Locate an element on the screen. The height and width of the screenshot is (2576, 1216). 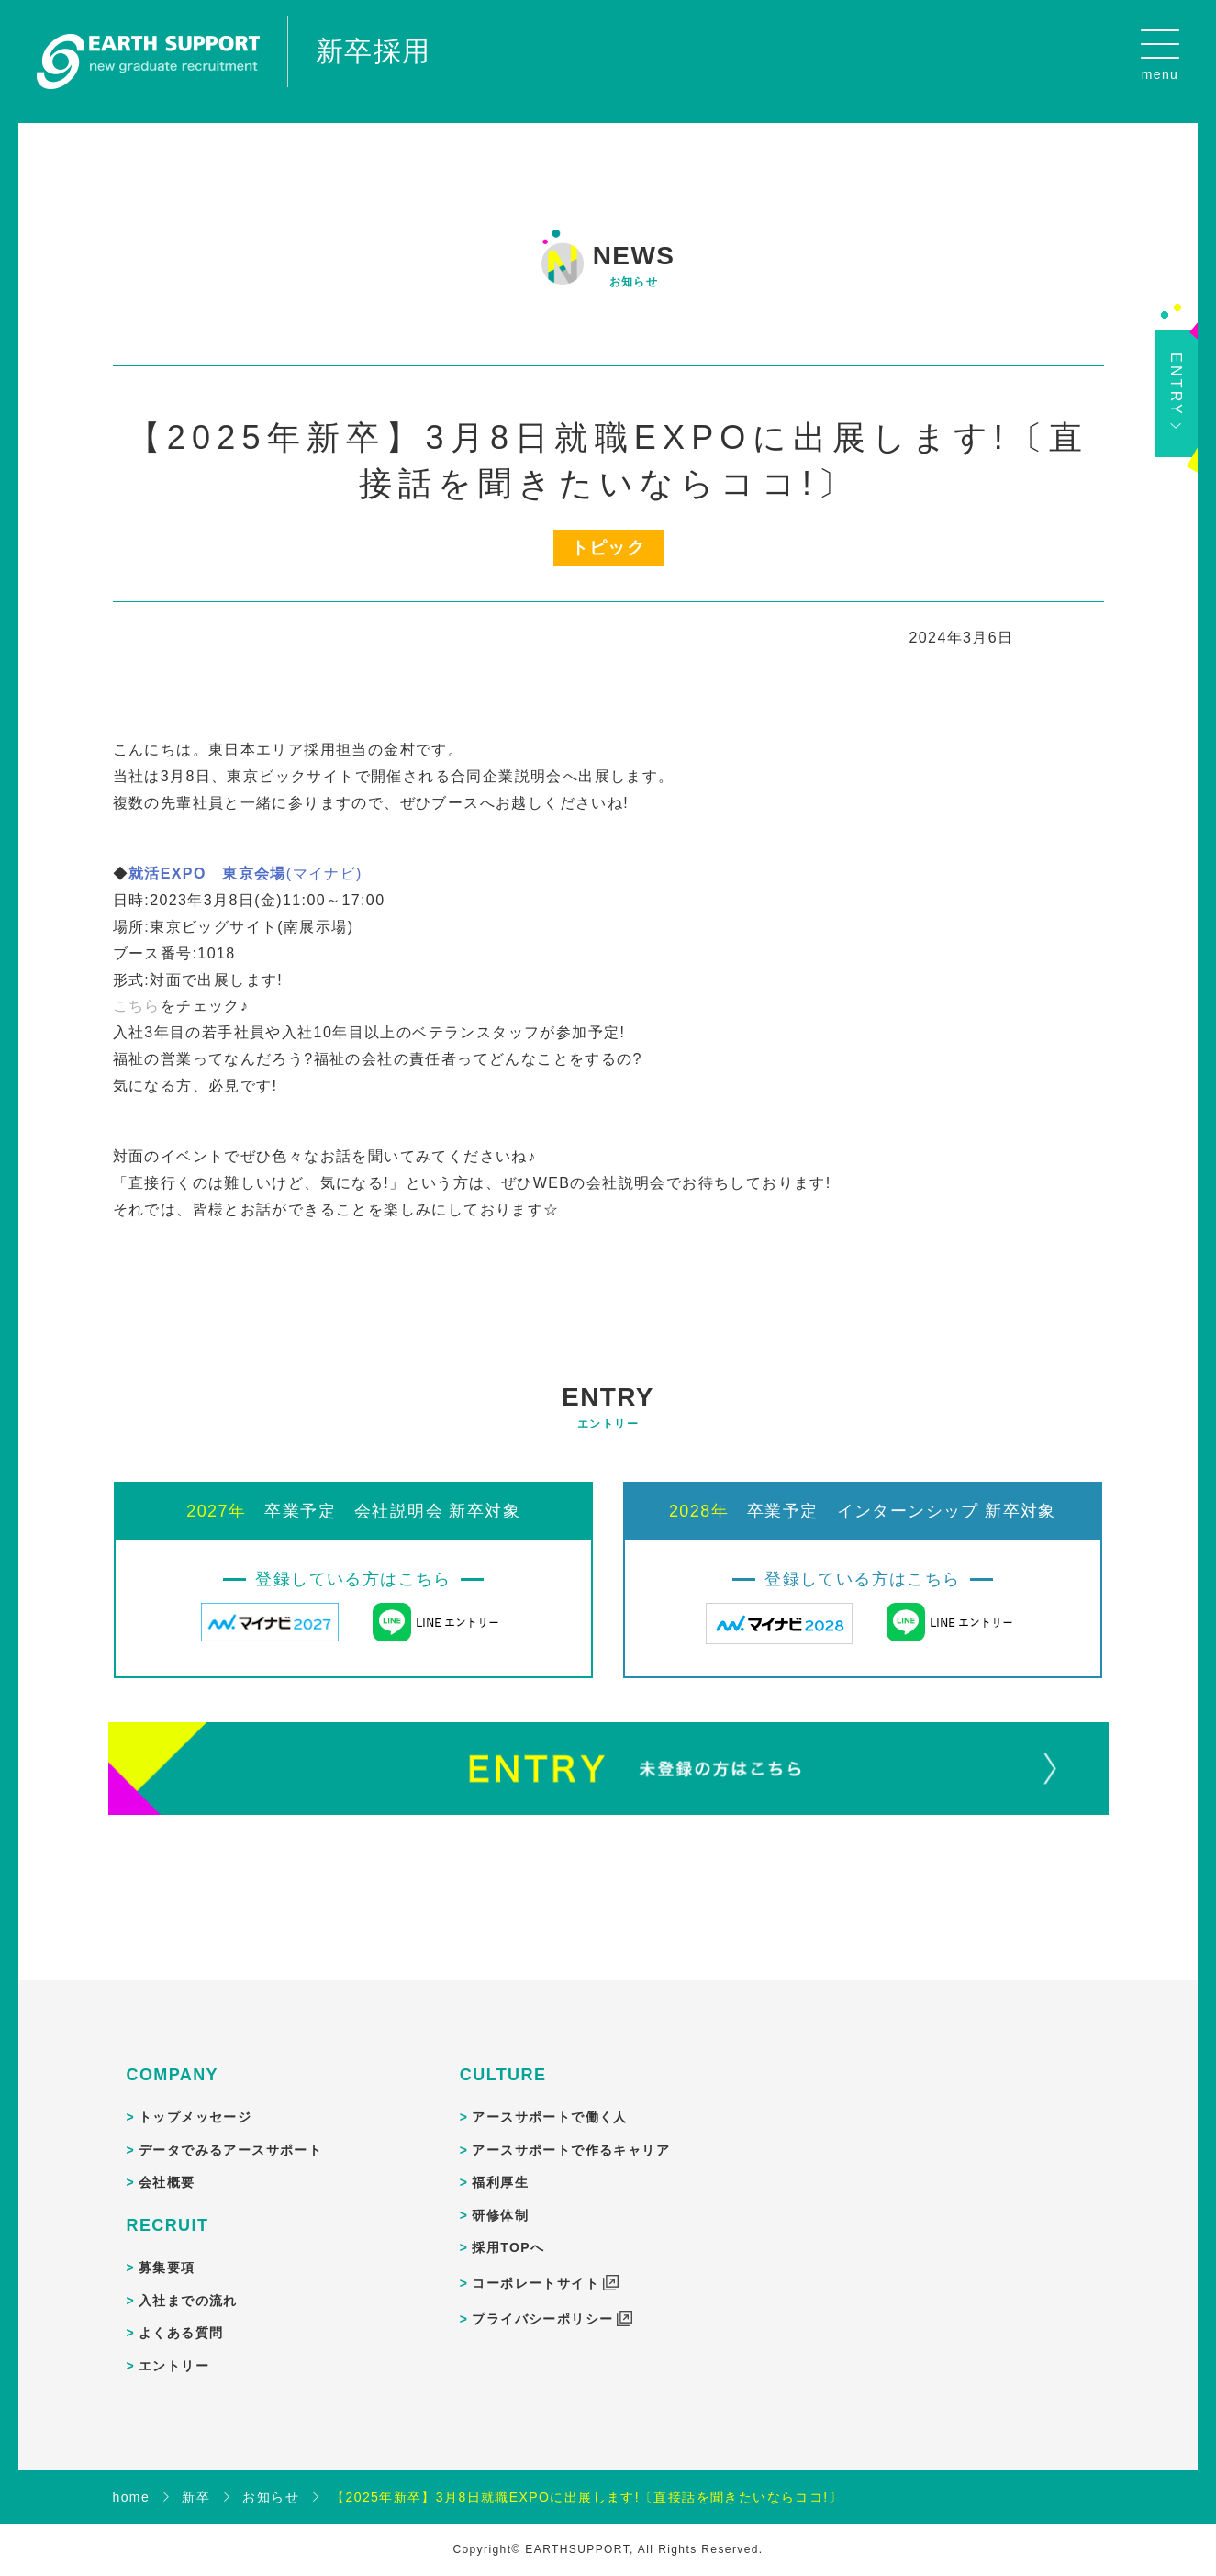
福利厚生 is located at coordinates (500, 2164).